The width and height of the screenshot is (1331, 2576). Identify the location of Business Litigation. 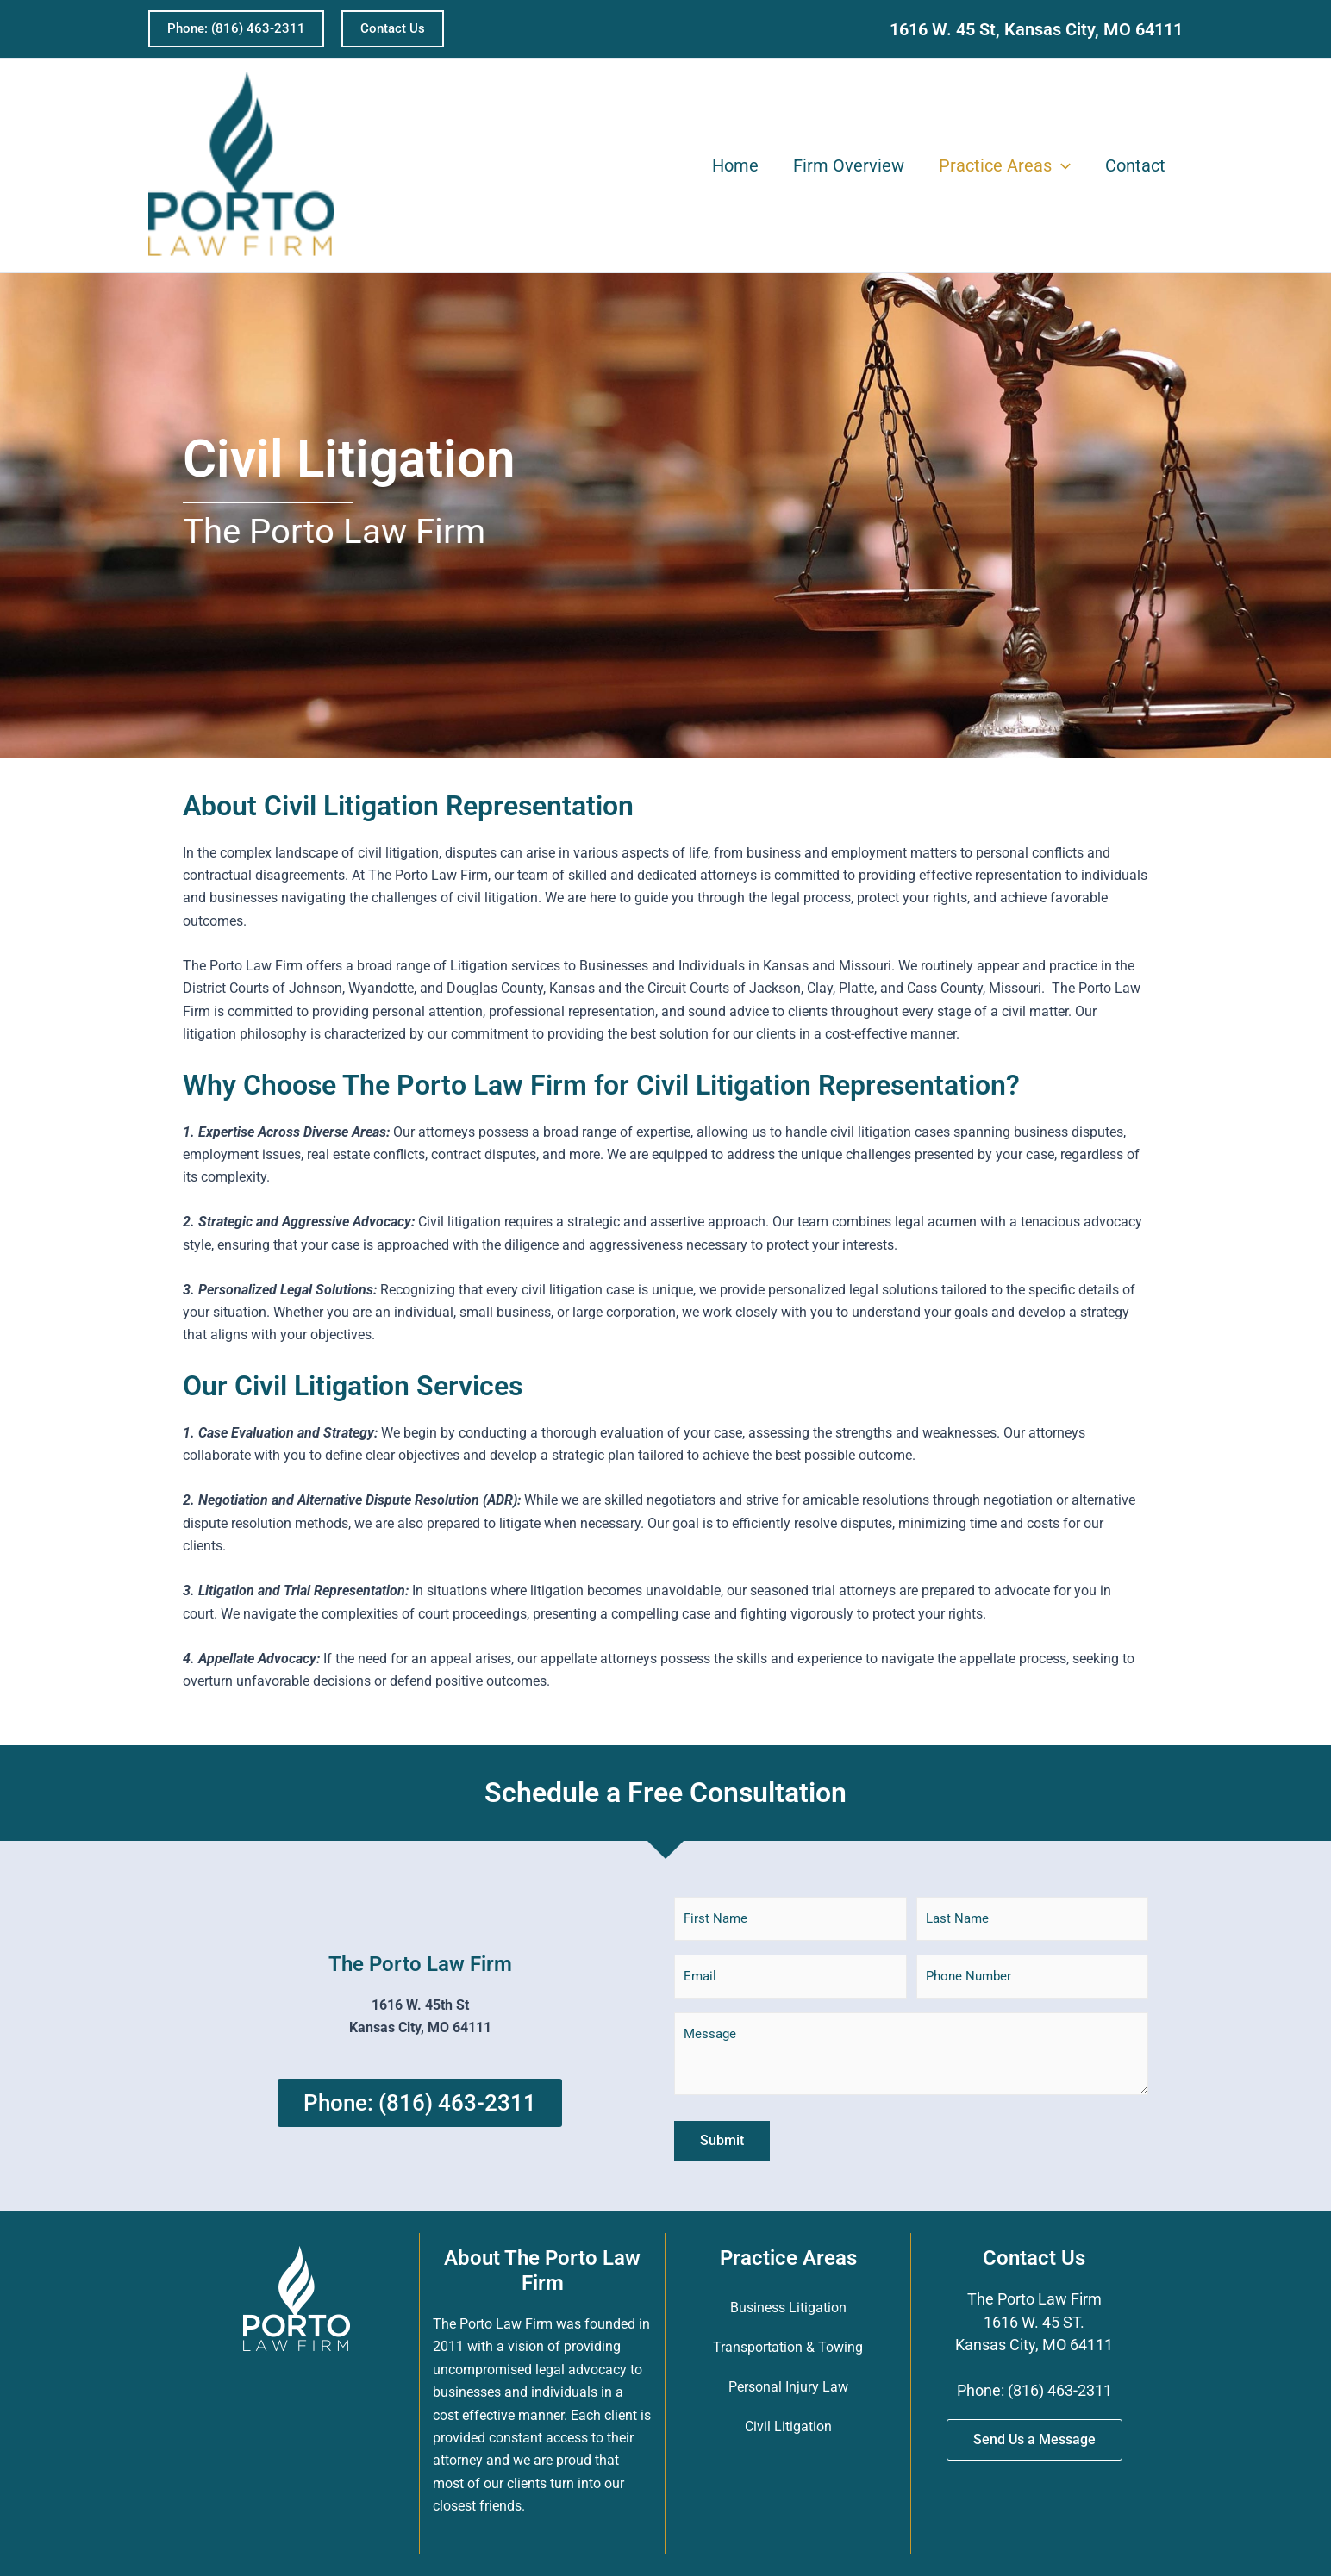
(788, 2307).